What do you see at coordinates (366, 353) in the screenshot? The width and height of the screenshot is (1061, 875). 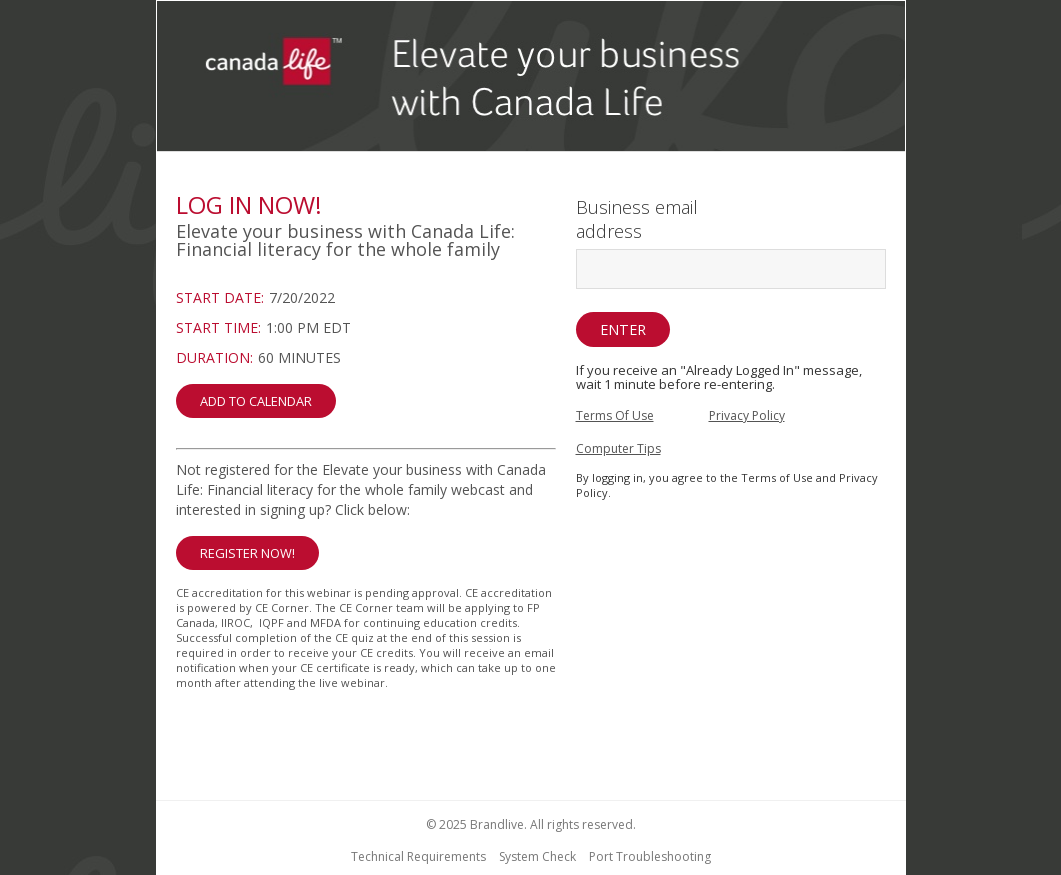 I see `[Login Date and Time]` at bounding box center [366, 353].